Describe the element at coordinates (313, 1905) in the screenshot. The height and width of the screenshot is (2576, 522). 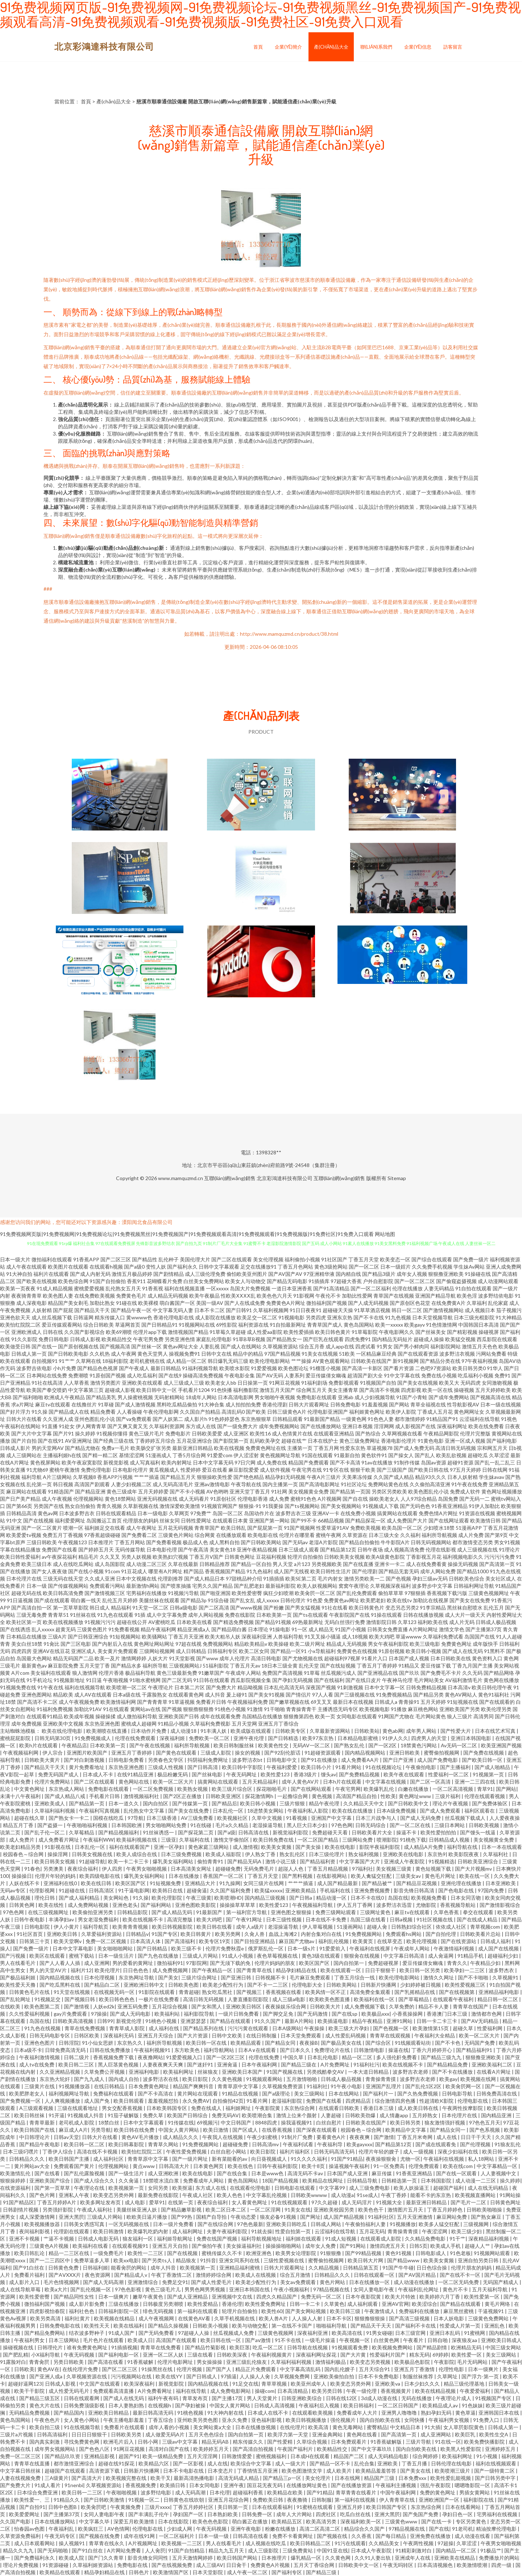
I see `午夜视频福利导航` at that location.